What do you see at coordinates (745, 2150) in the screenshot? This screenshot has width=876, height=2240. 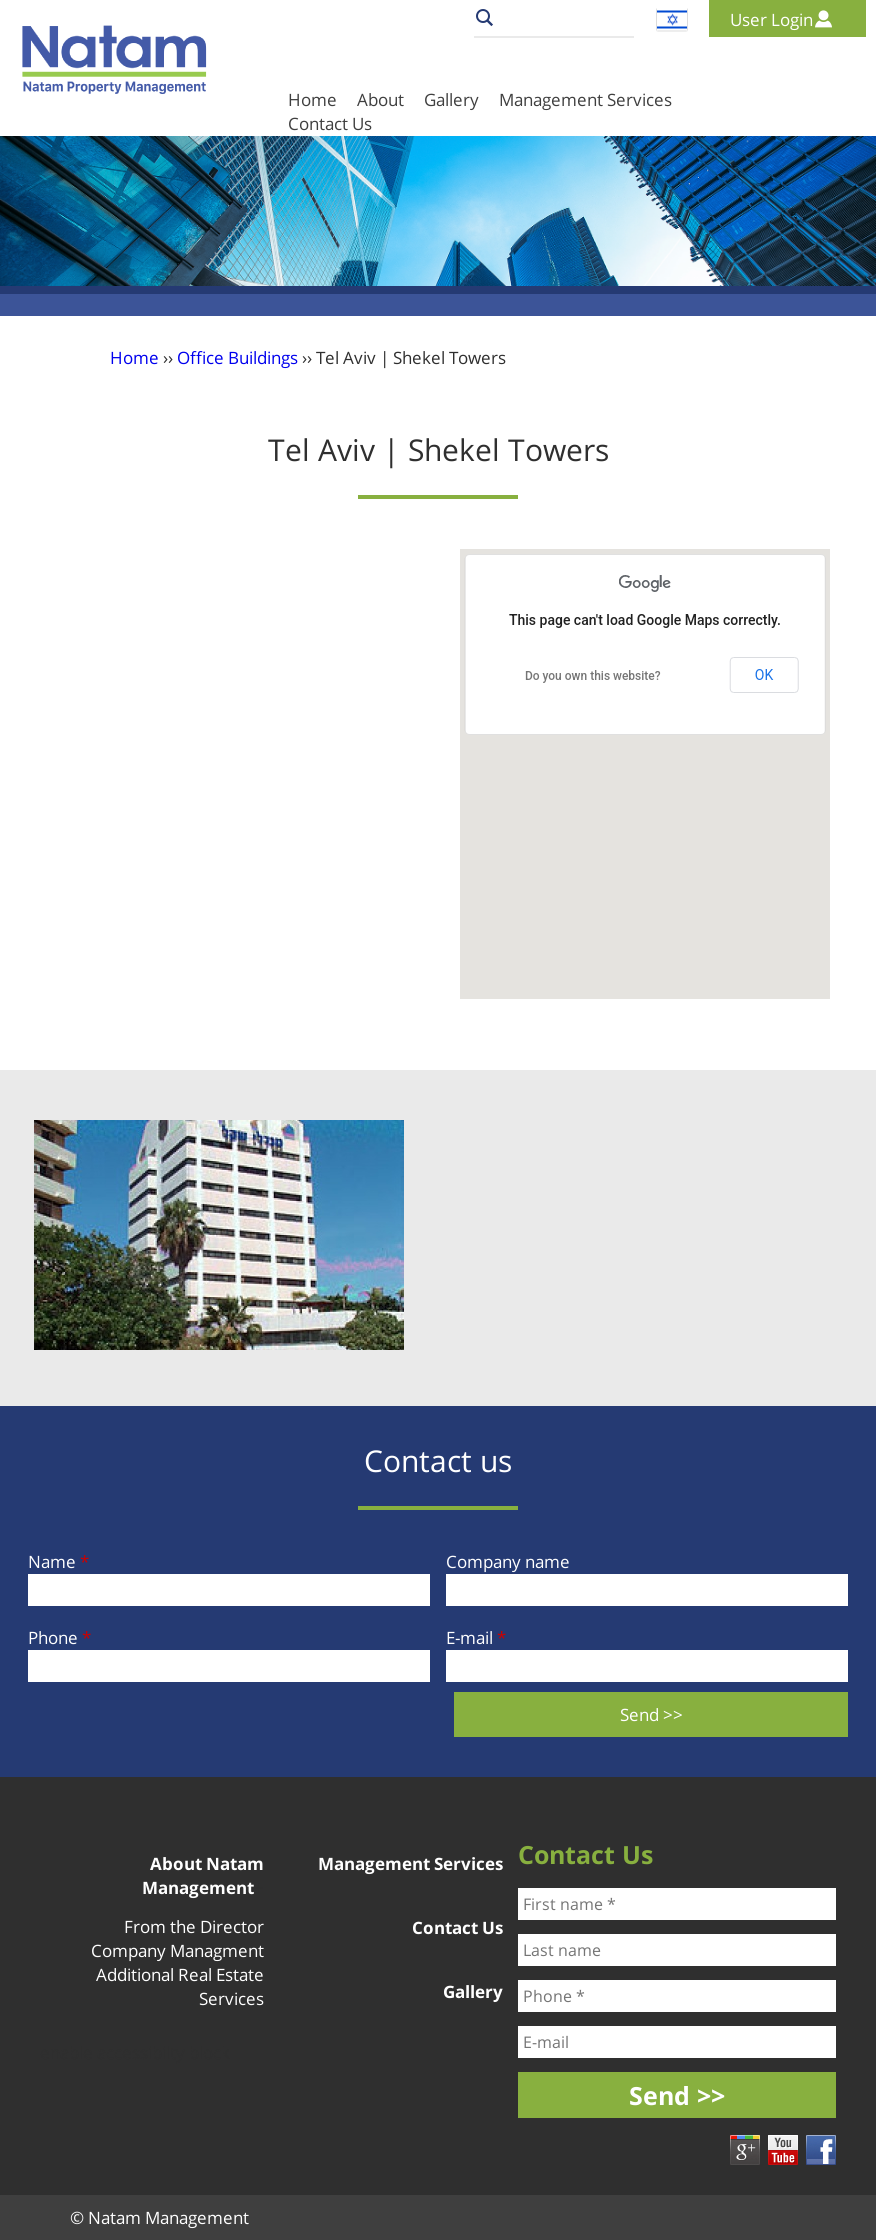 I see `google +` at bounding box center [745, 2150].